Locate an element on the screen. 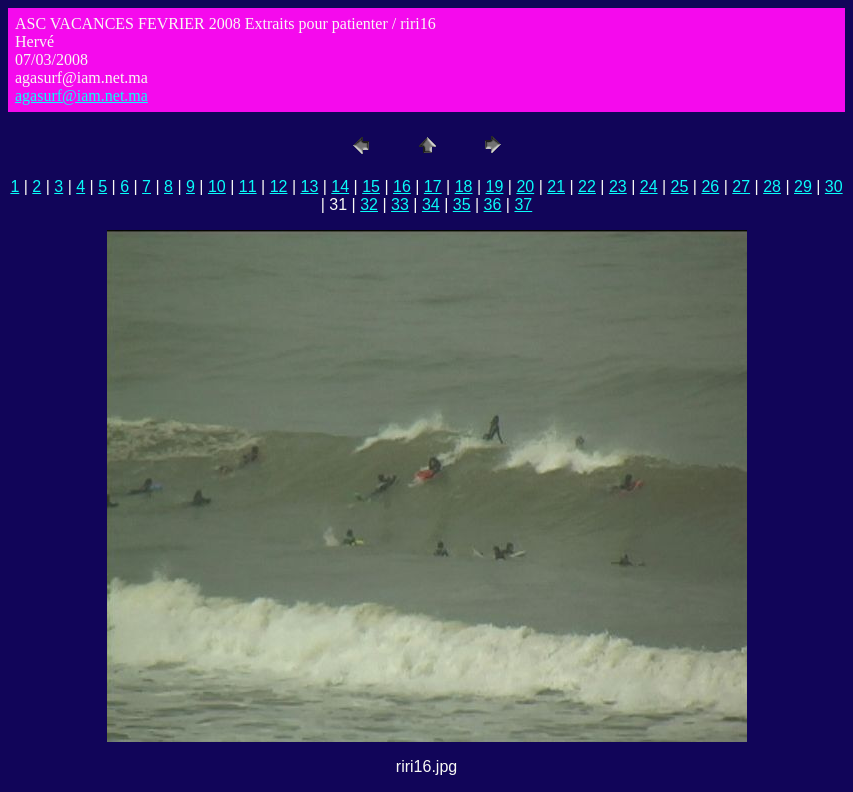 The width and height of the screenshot is (853, 792). 33 is located at coordinates (400, 204).